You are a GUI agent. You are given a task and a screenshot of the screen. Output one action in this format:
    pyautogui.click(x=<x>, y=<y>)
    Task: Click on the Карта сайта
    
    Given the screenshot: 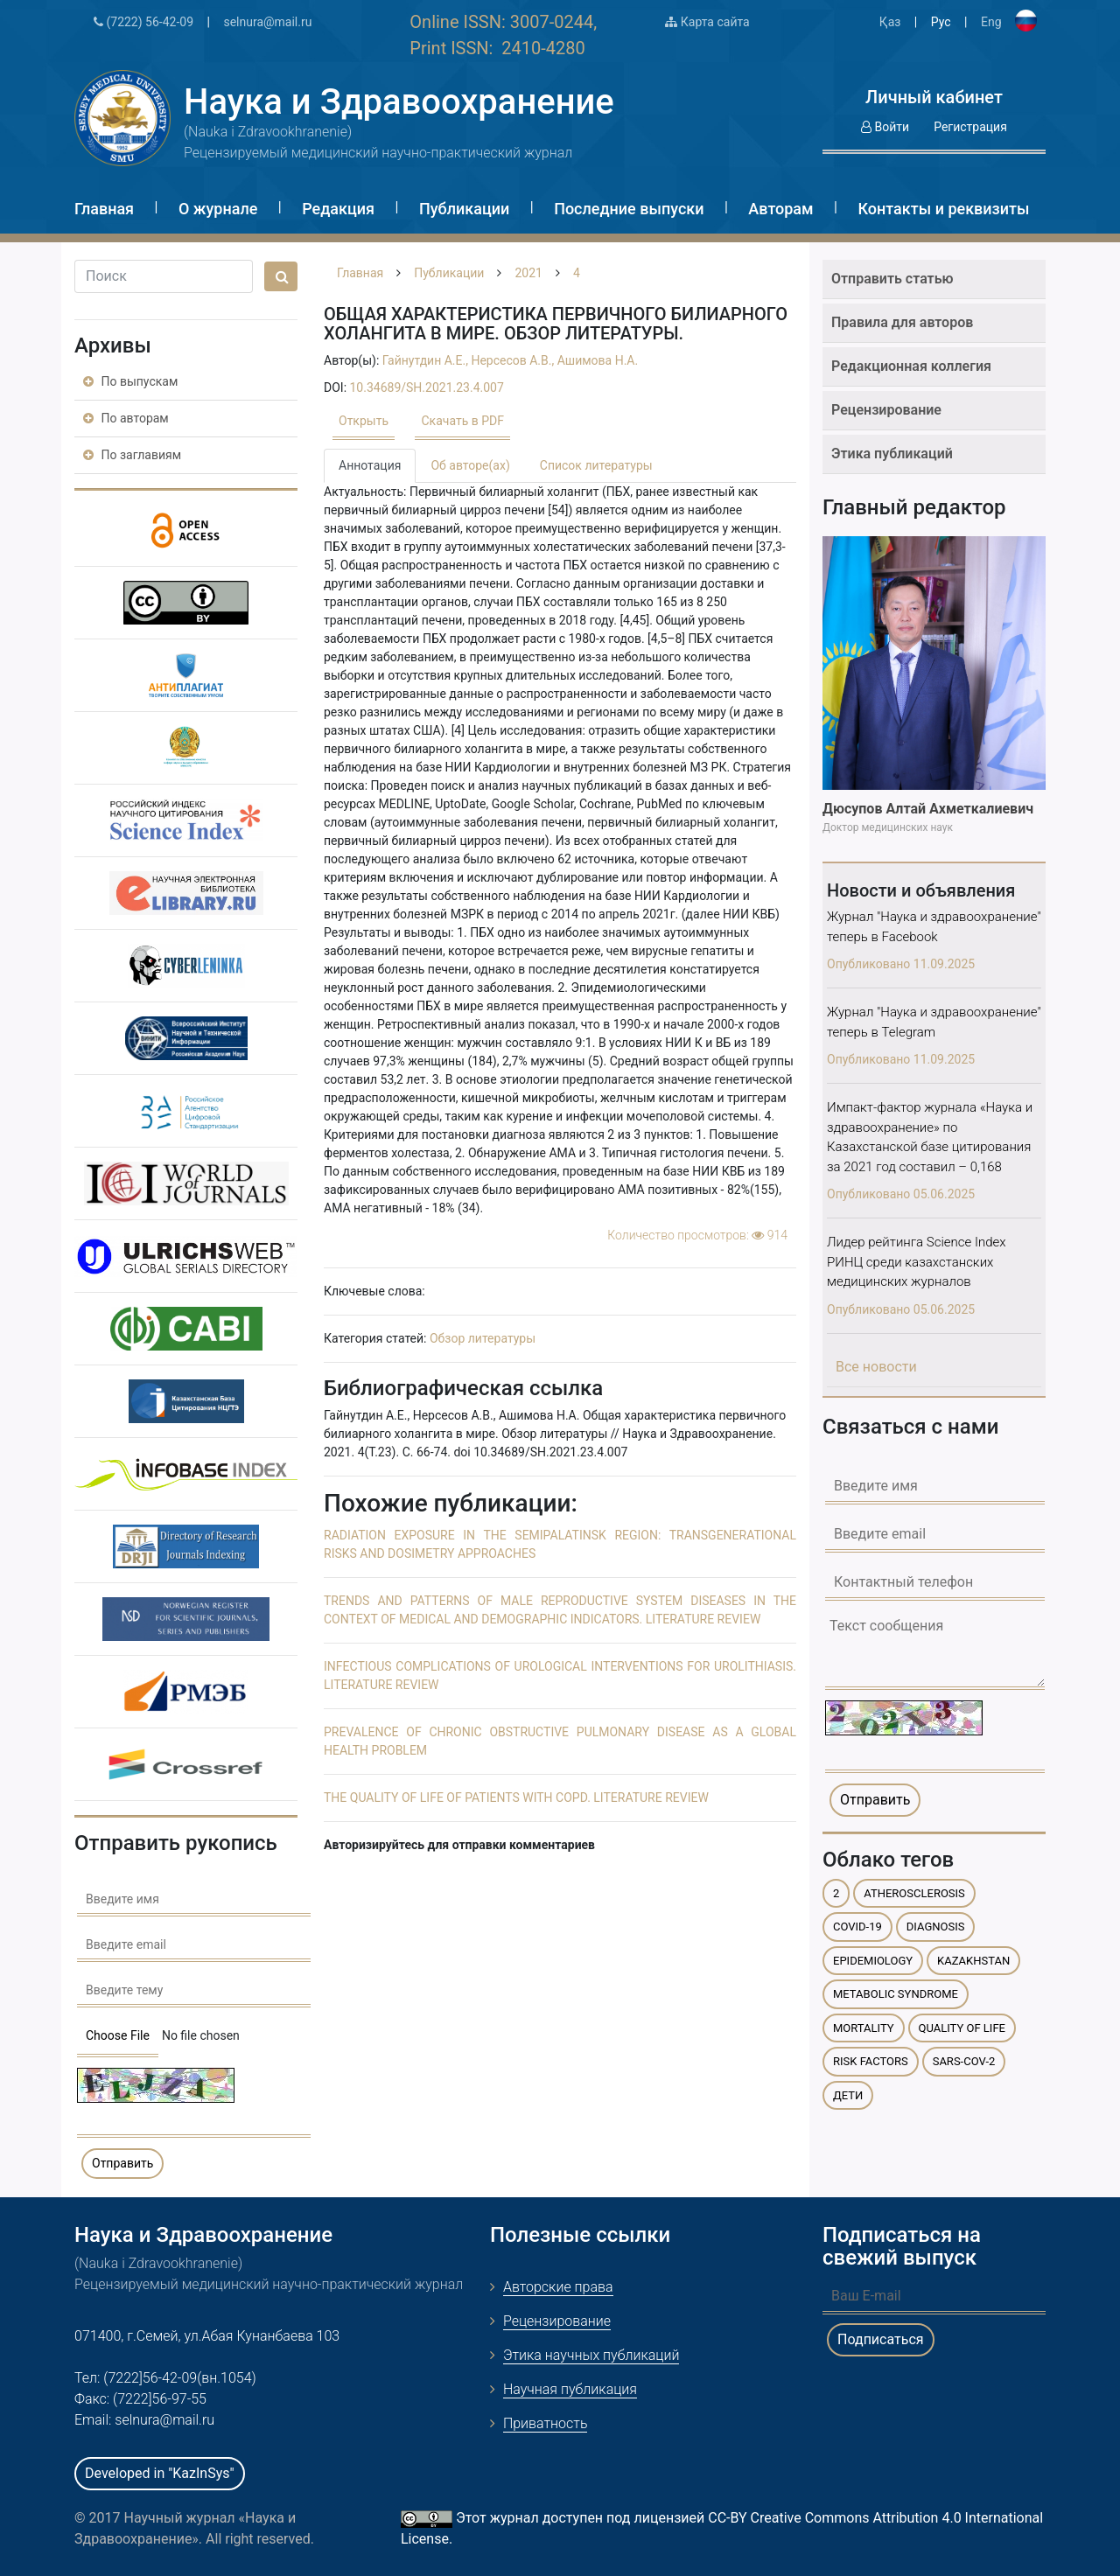 What is the action you would take?
    pyautogui.click(x=707, y=22)
    